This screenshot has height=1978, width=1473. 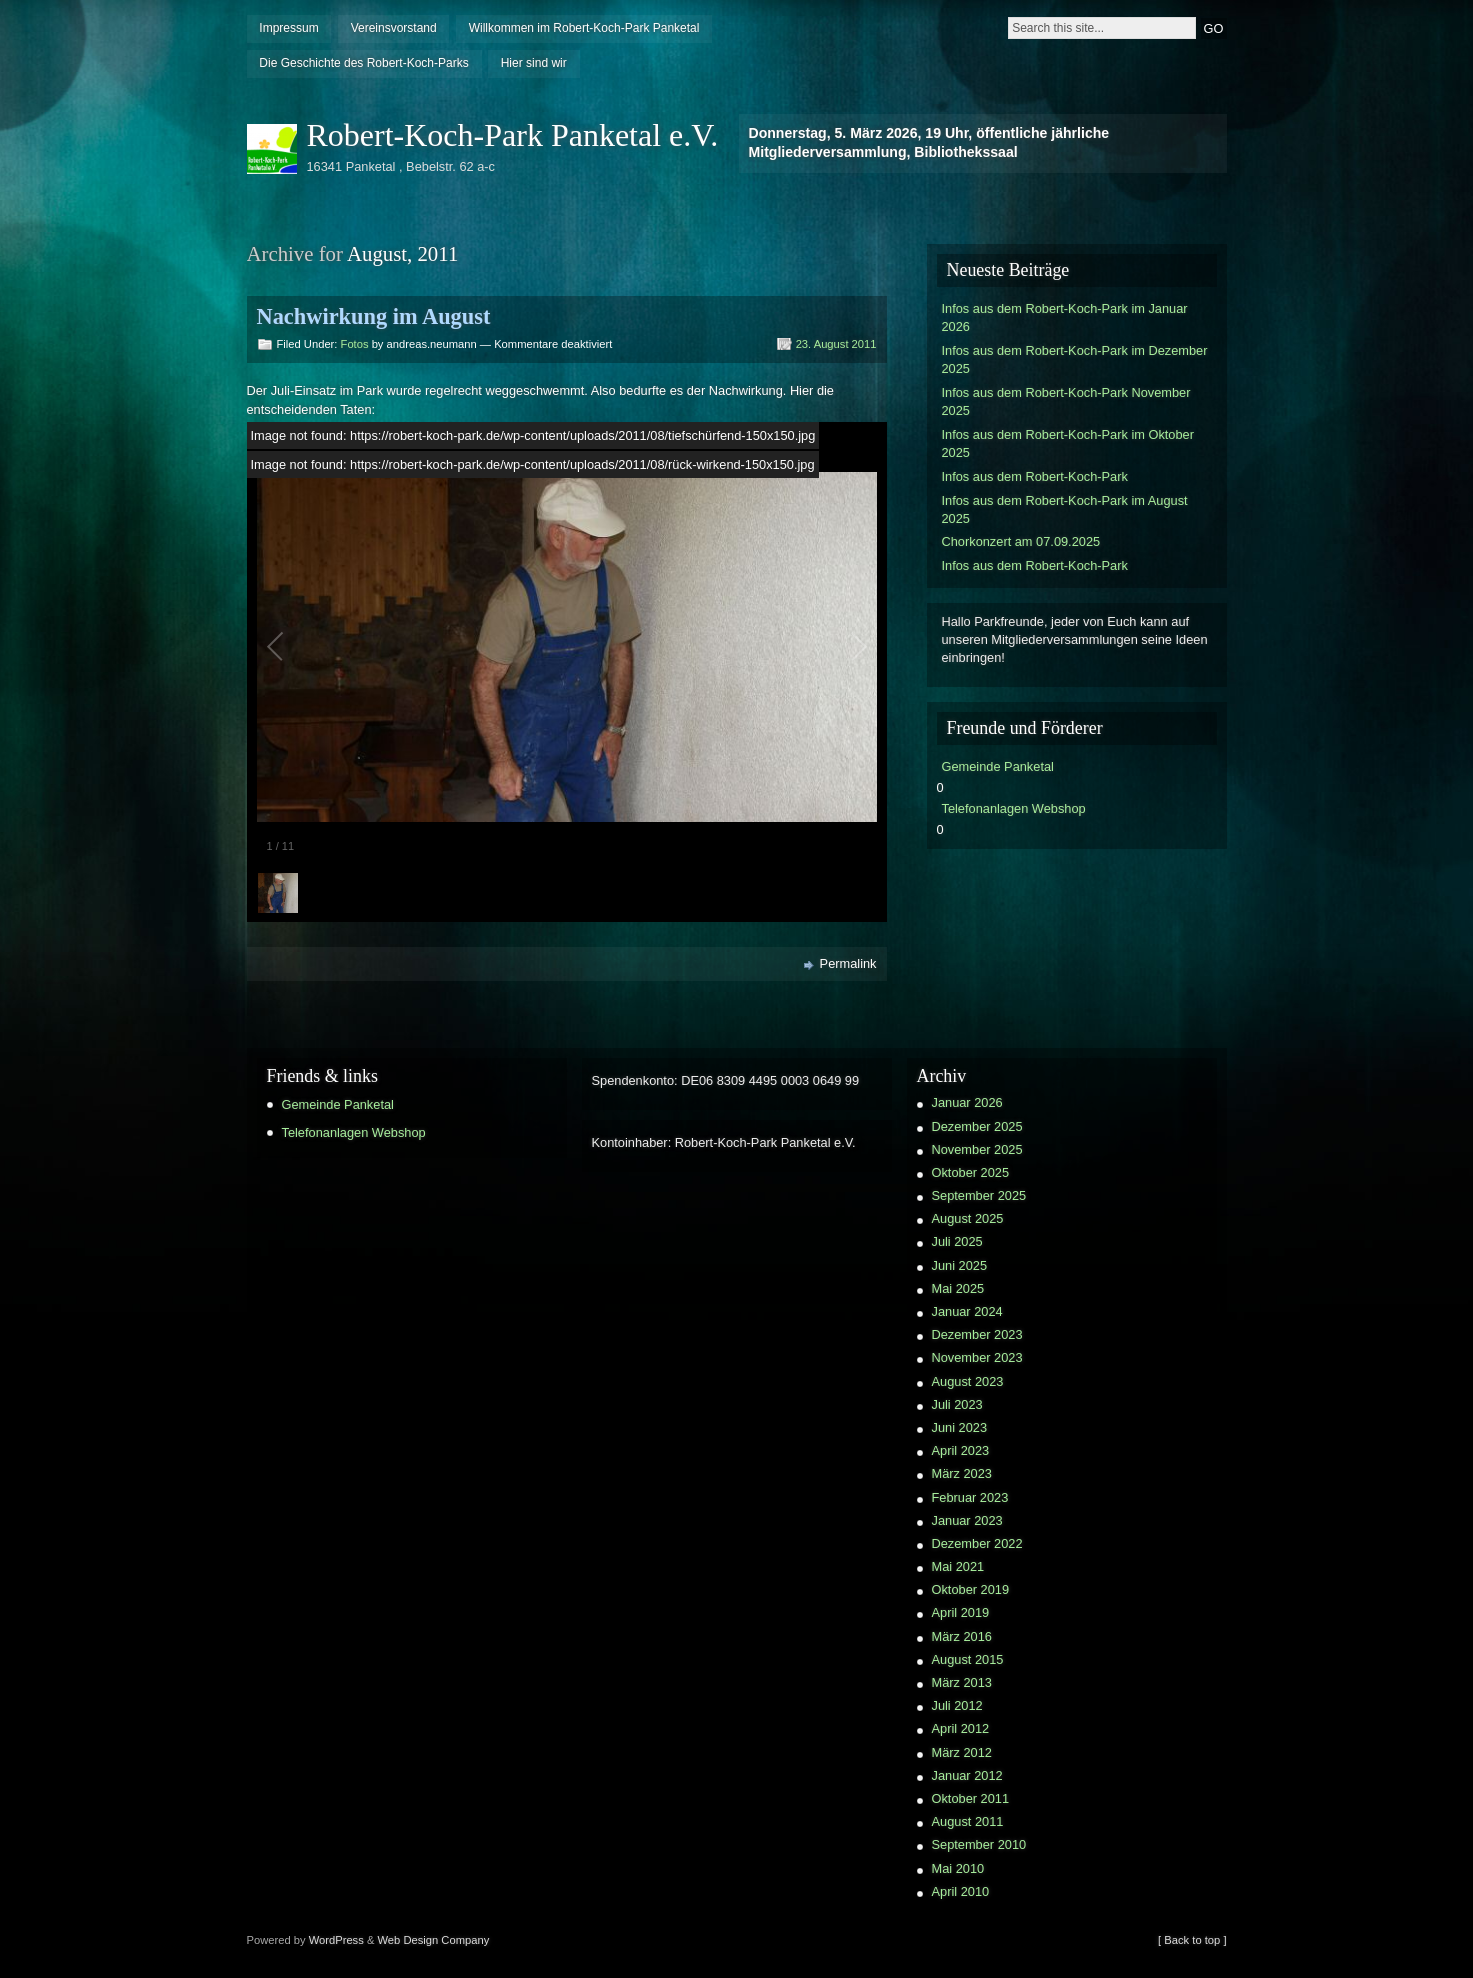 I want to click on September 2010, so click(x=979, y=1844).